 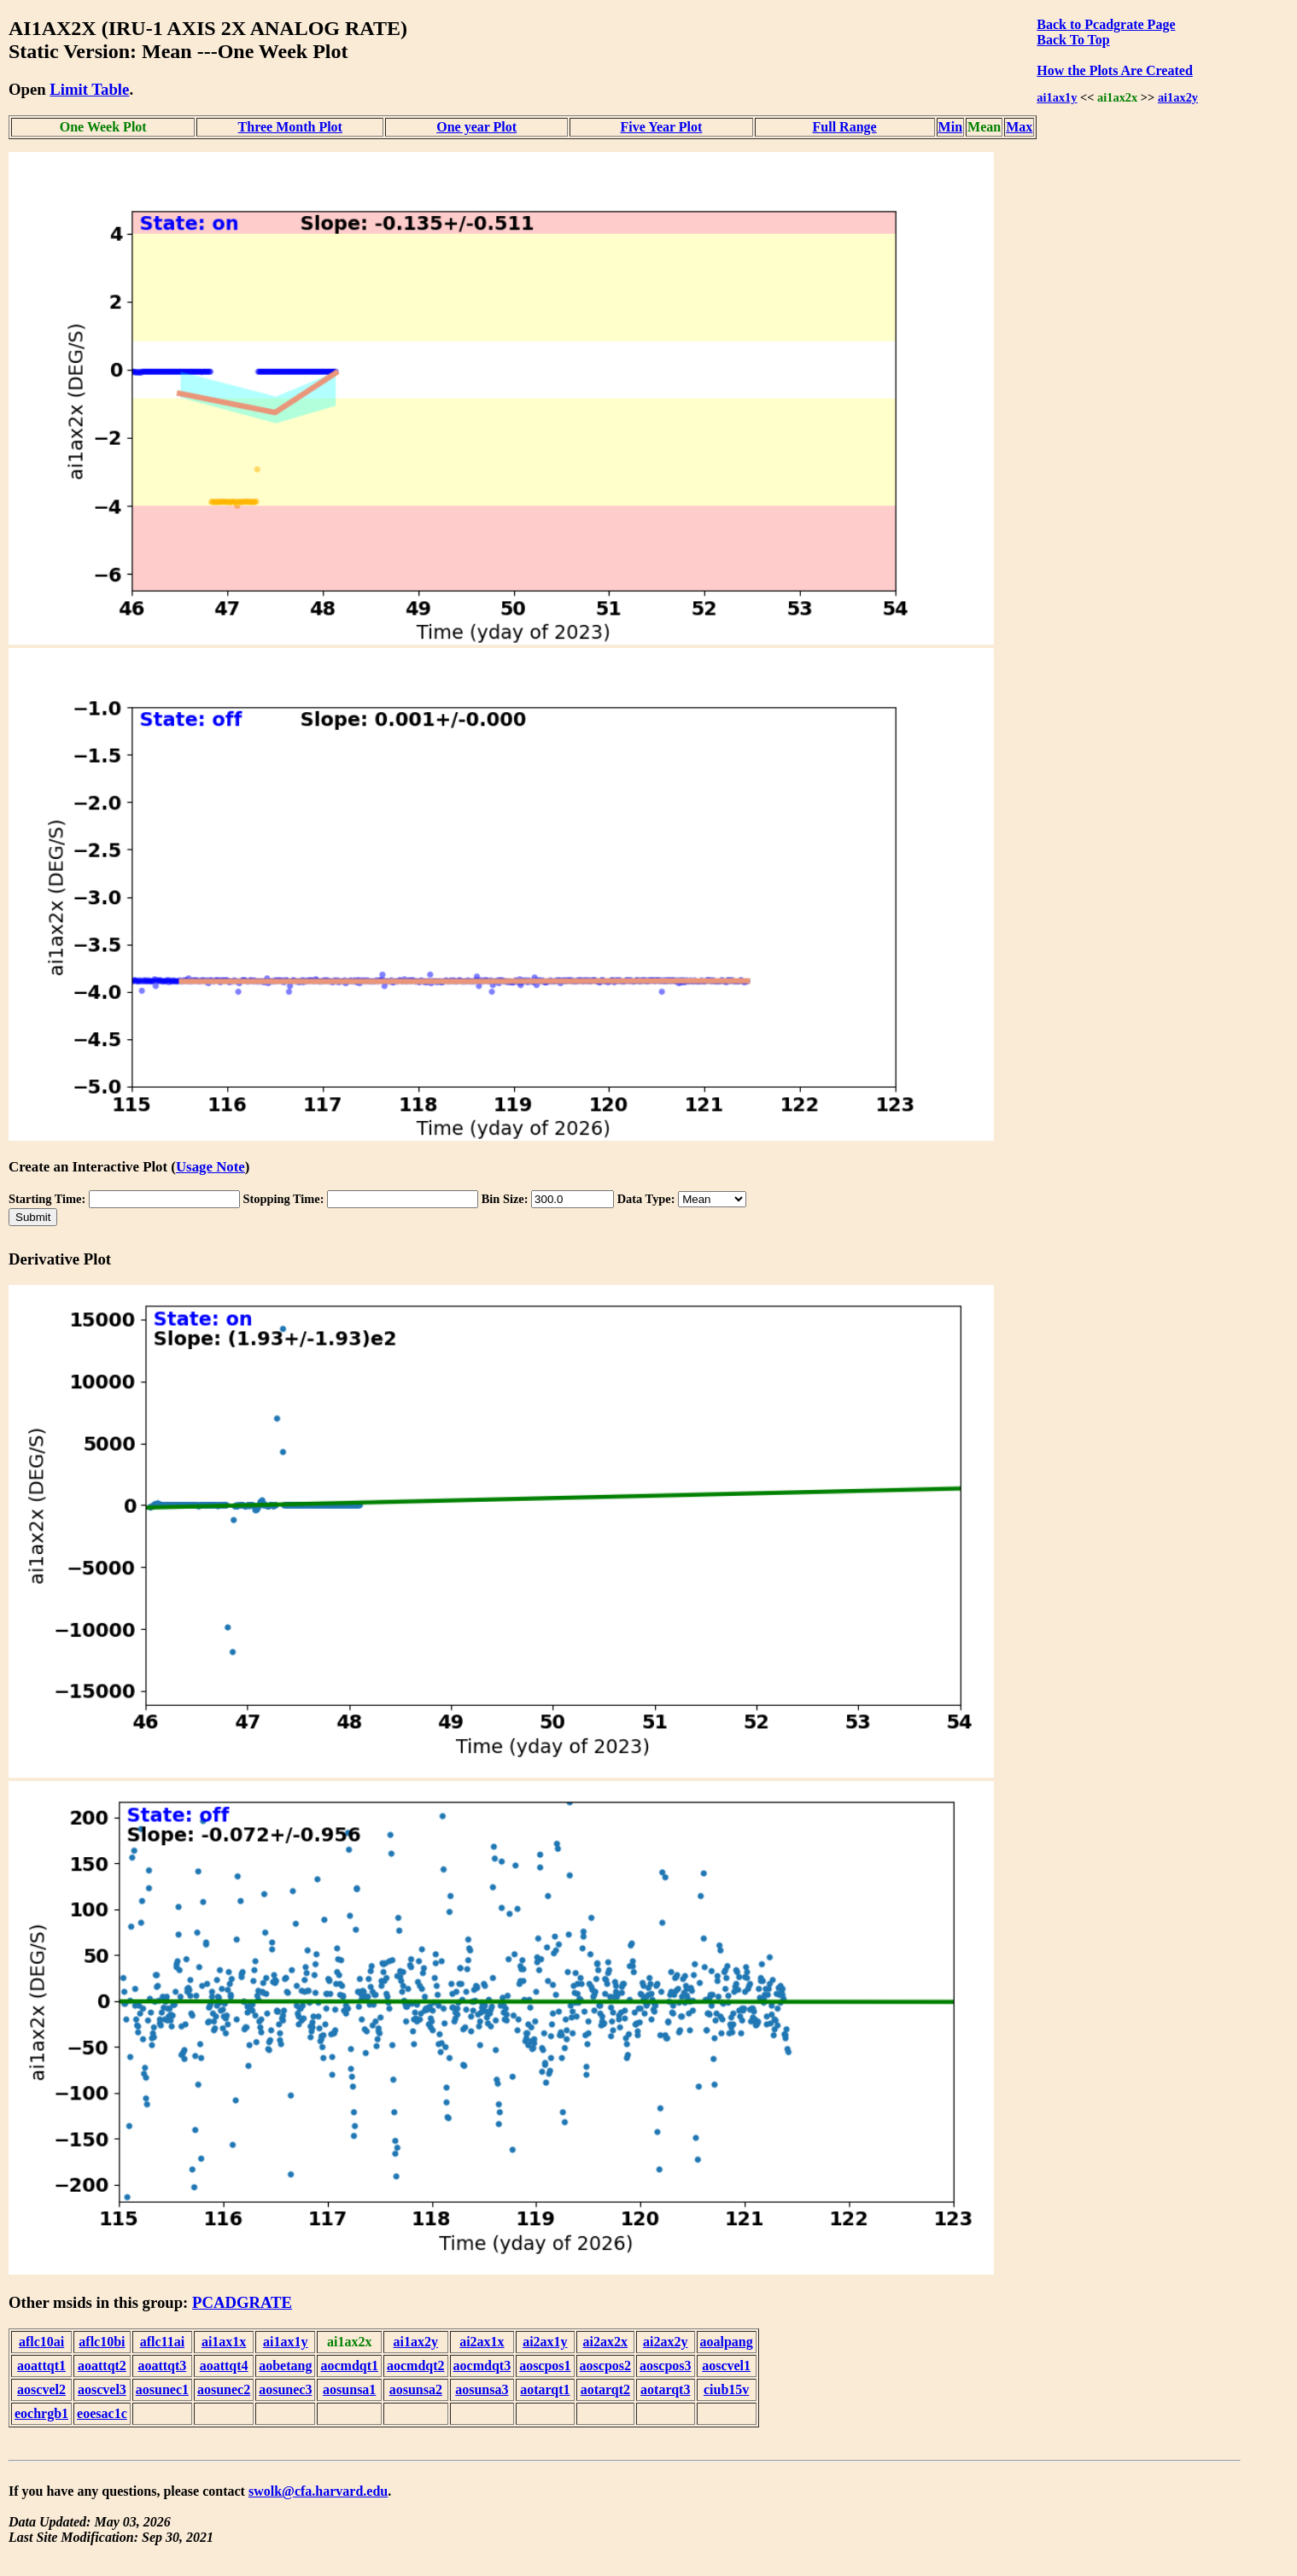 I want to click on aobetang, so click(x=285, y=2365).